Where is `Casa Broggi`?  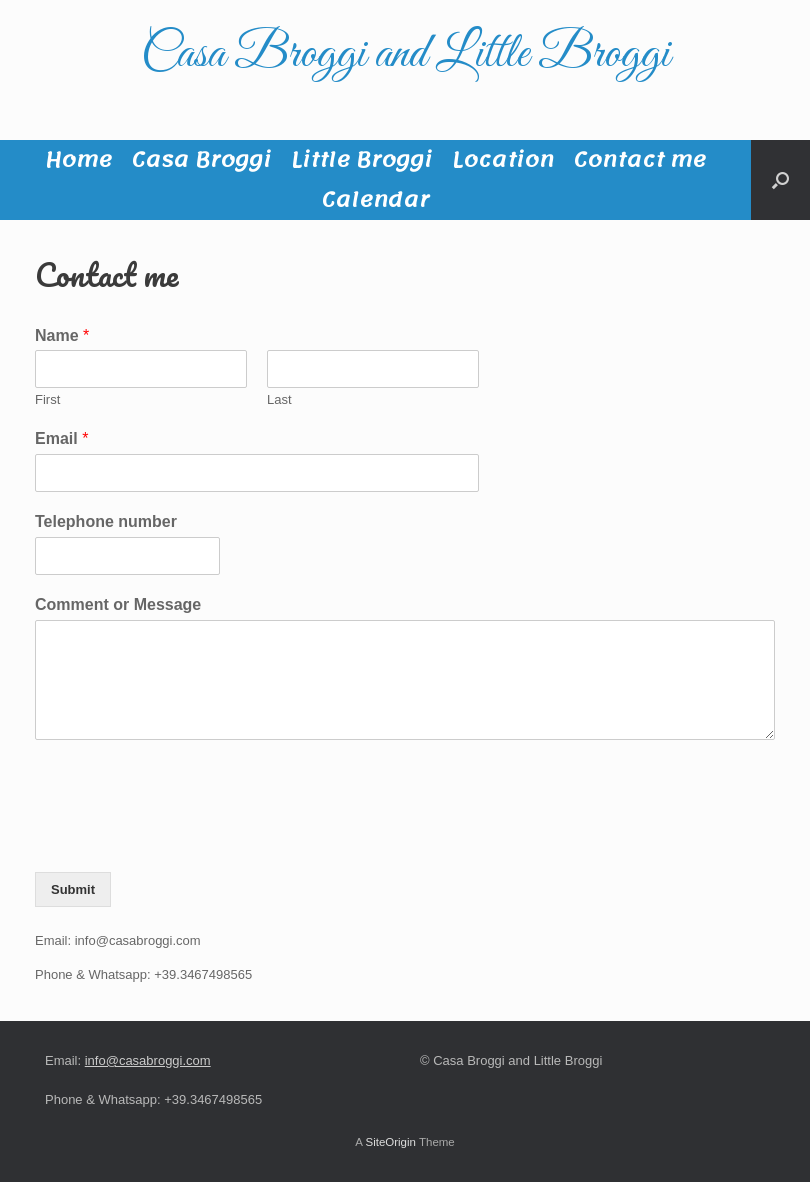 Casa Broggi is located at coordinates (201, 160).